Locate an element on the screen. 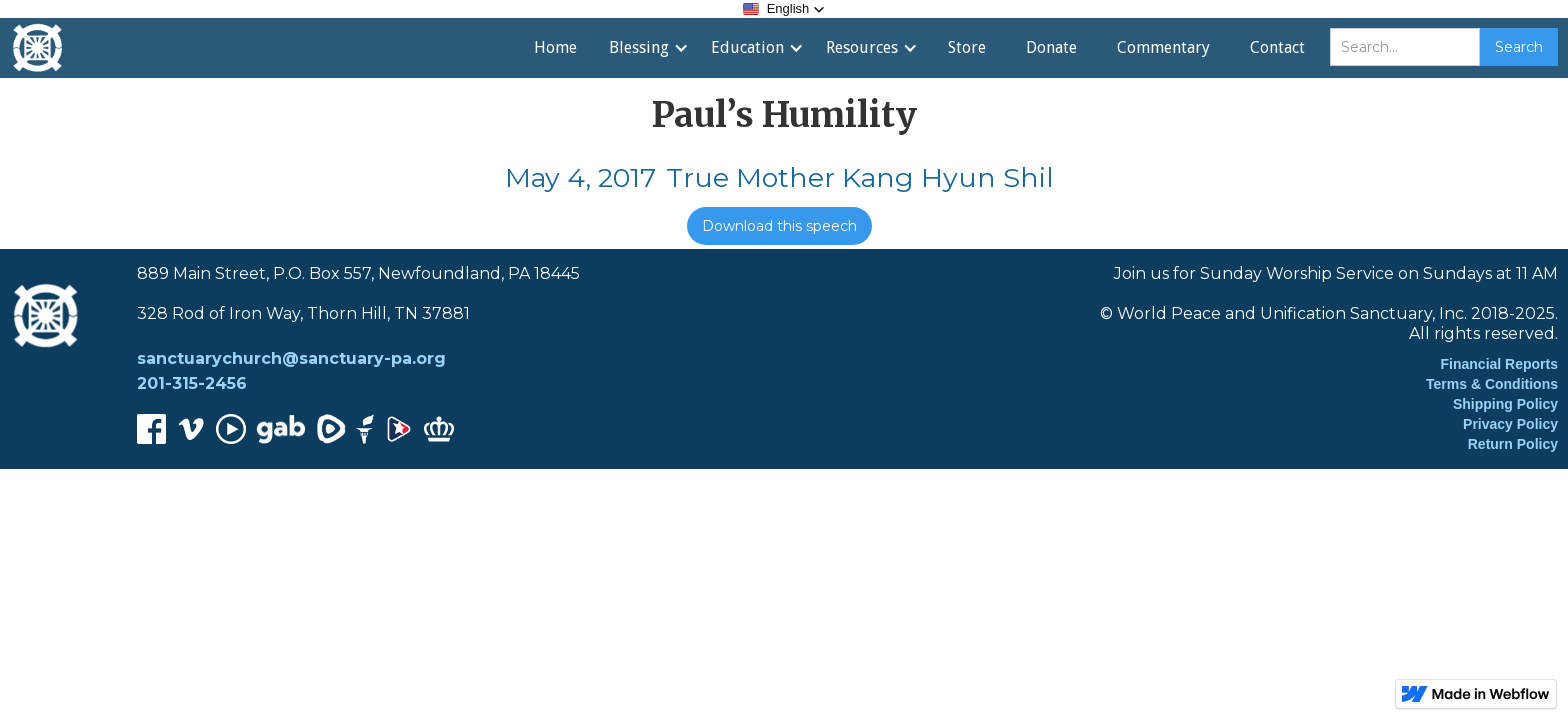 Image resolution: width=1568 pixels, height=720 pixels. Home is located at coordinates (555, 47).